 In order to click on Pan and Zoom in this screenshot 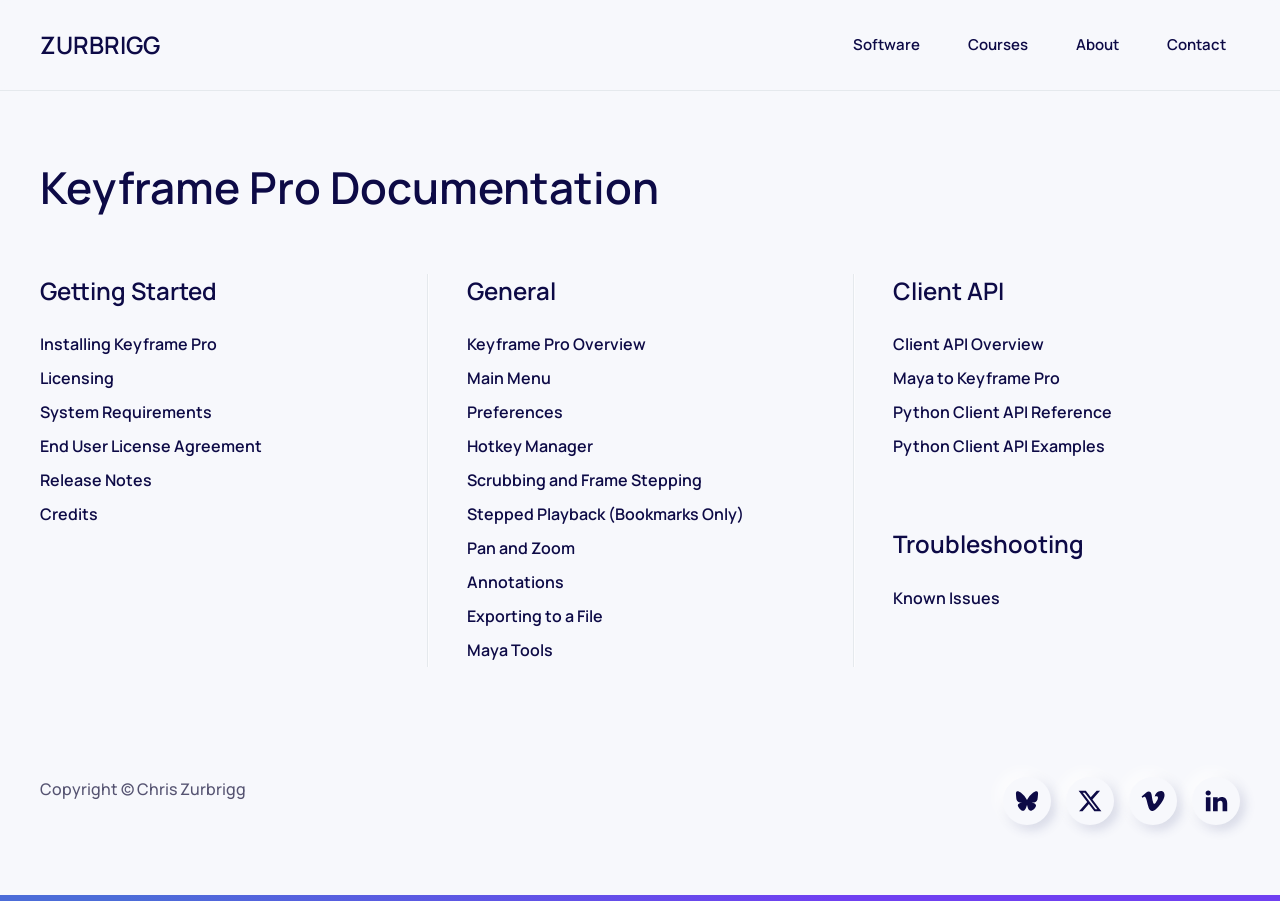, I will do `click(521, 548)`.